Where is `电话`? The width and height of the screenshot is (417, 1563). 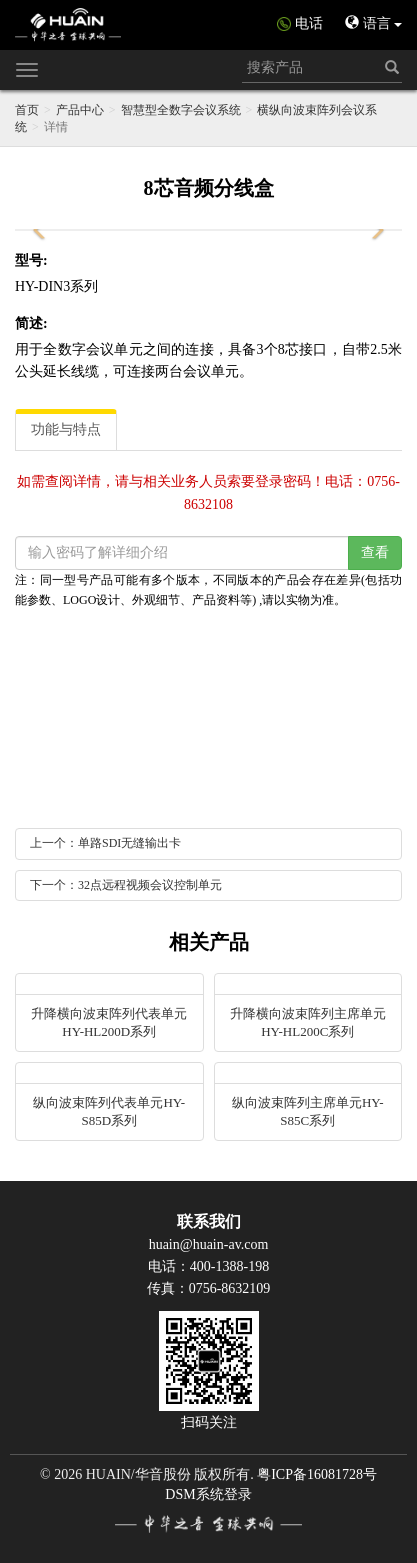 电话 is located at coordinates (309, 23).